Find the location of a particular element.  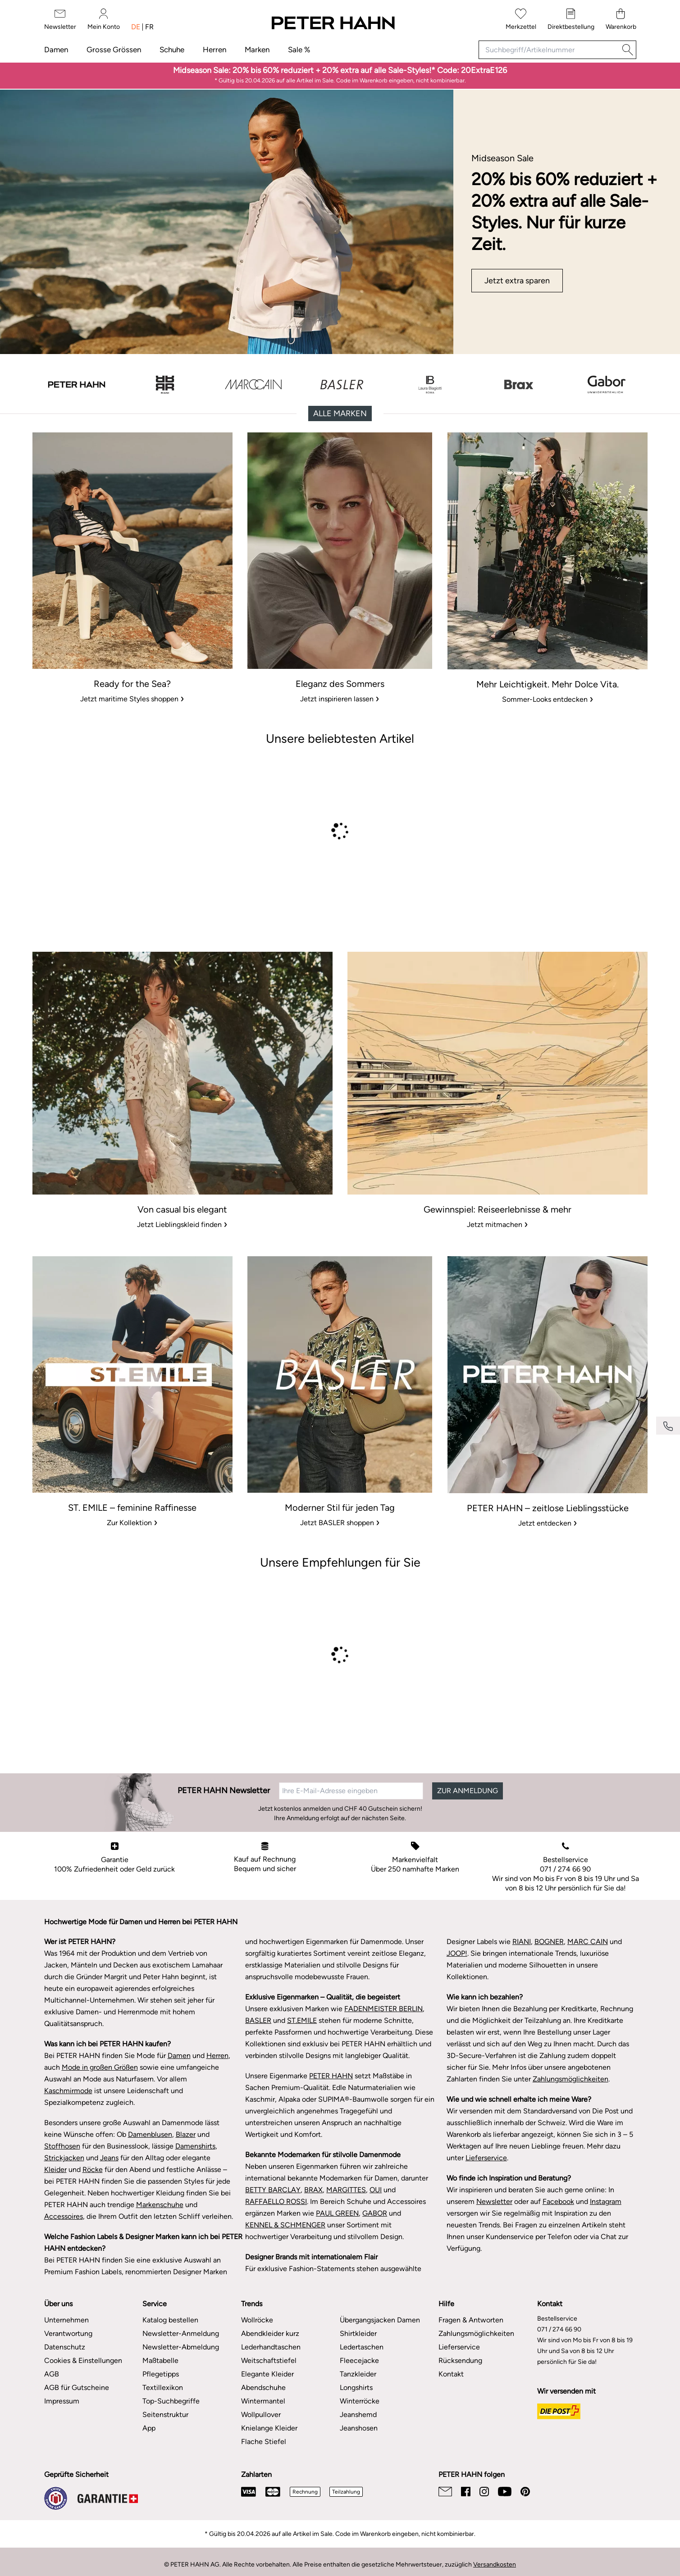

Wollpullover is located at coordinates (261, 2414).